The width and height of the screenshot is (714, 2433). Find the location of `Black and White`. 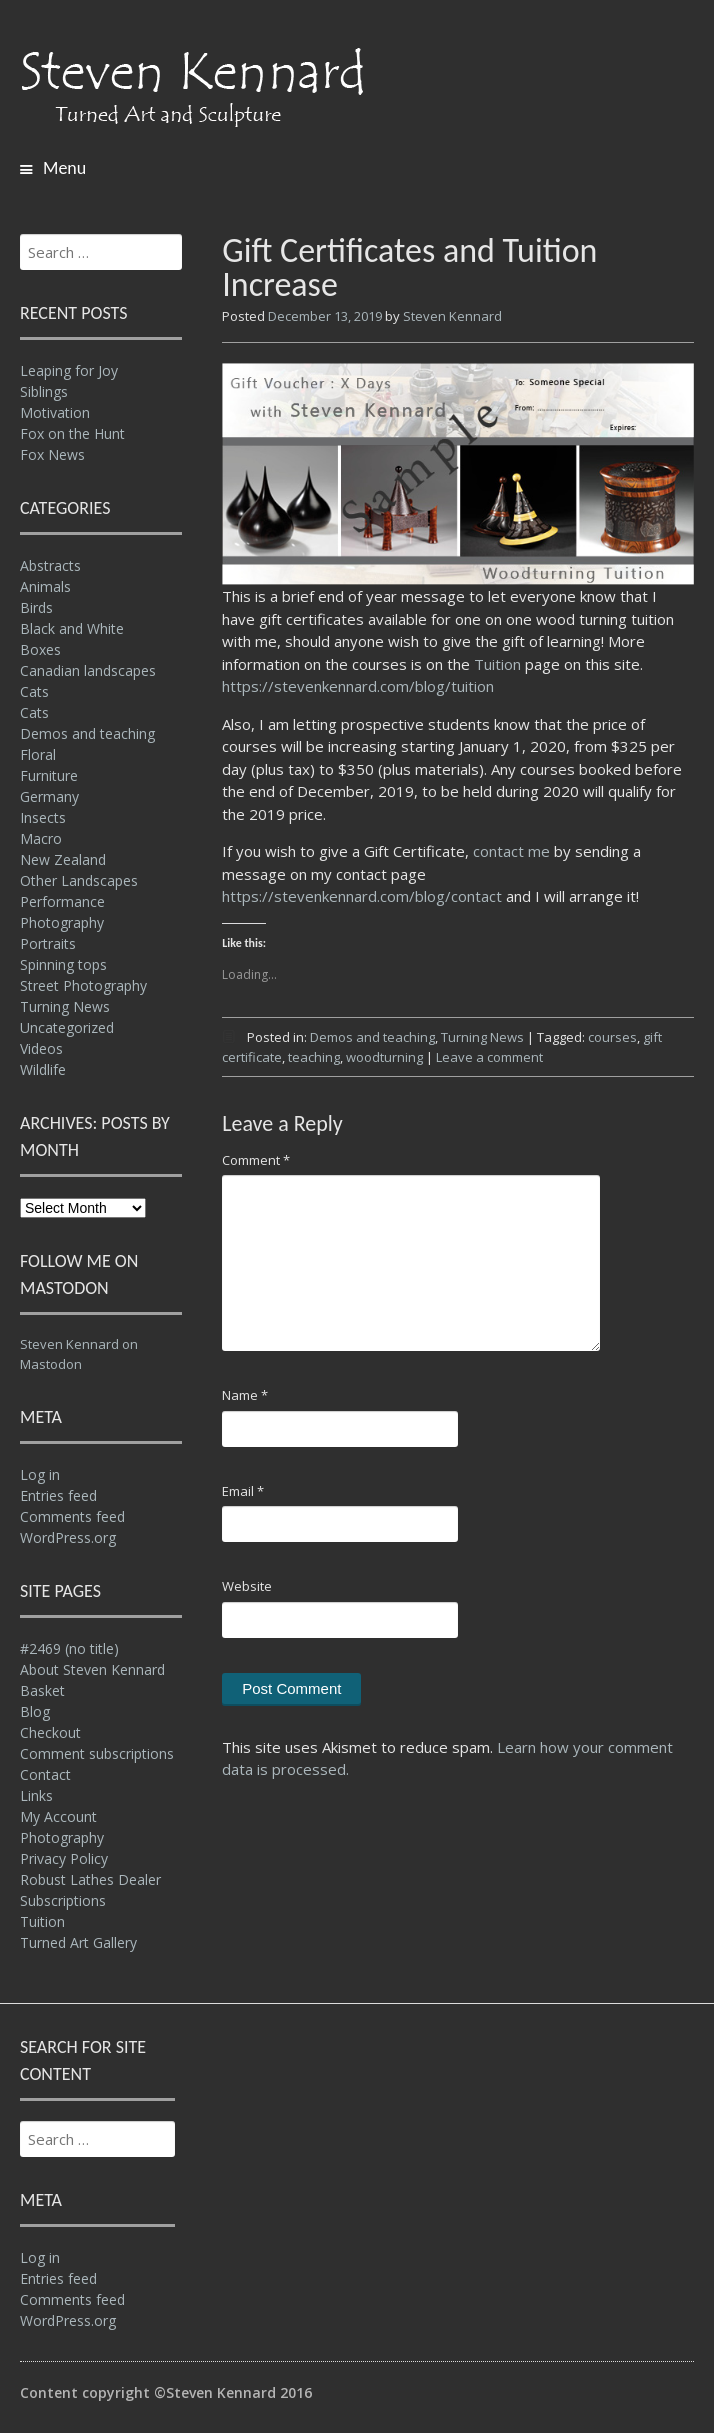

Black and White is located at coordinates (72, 628).